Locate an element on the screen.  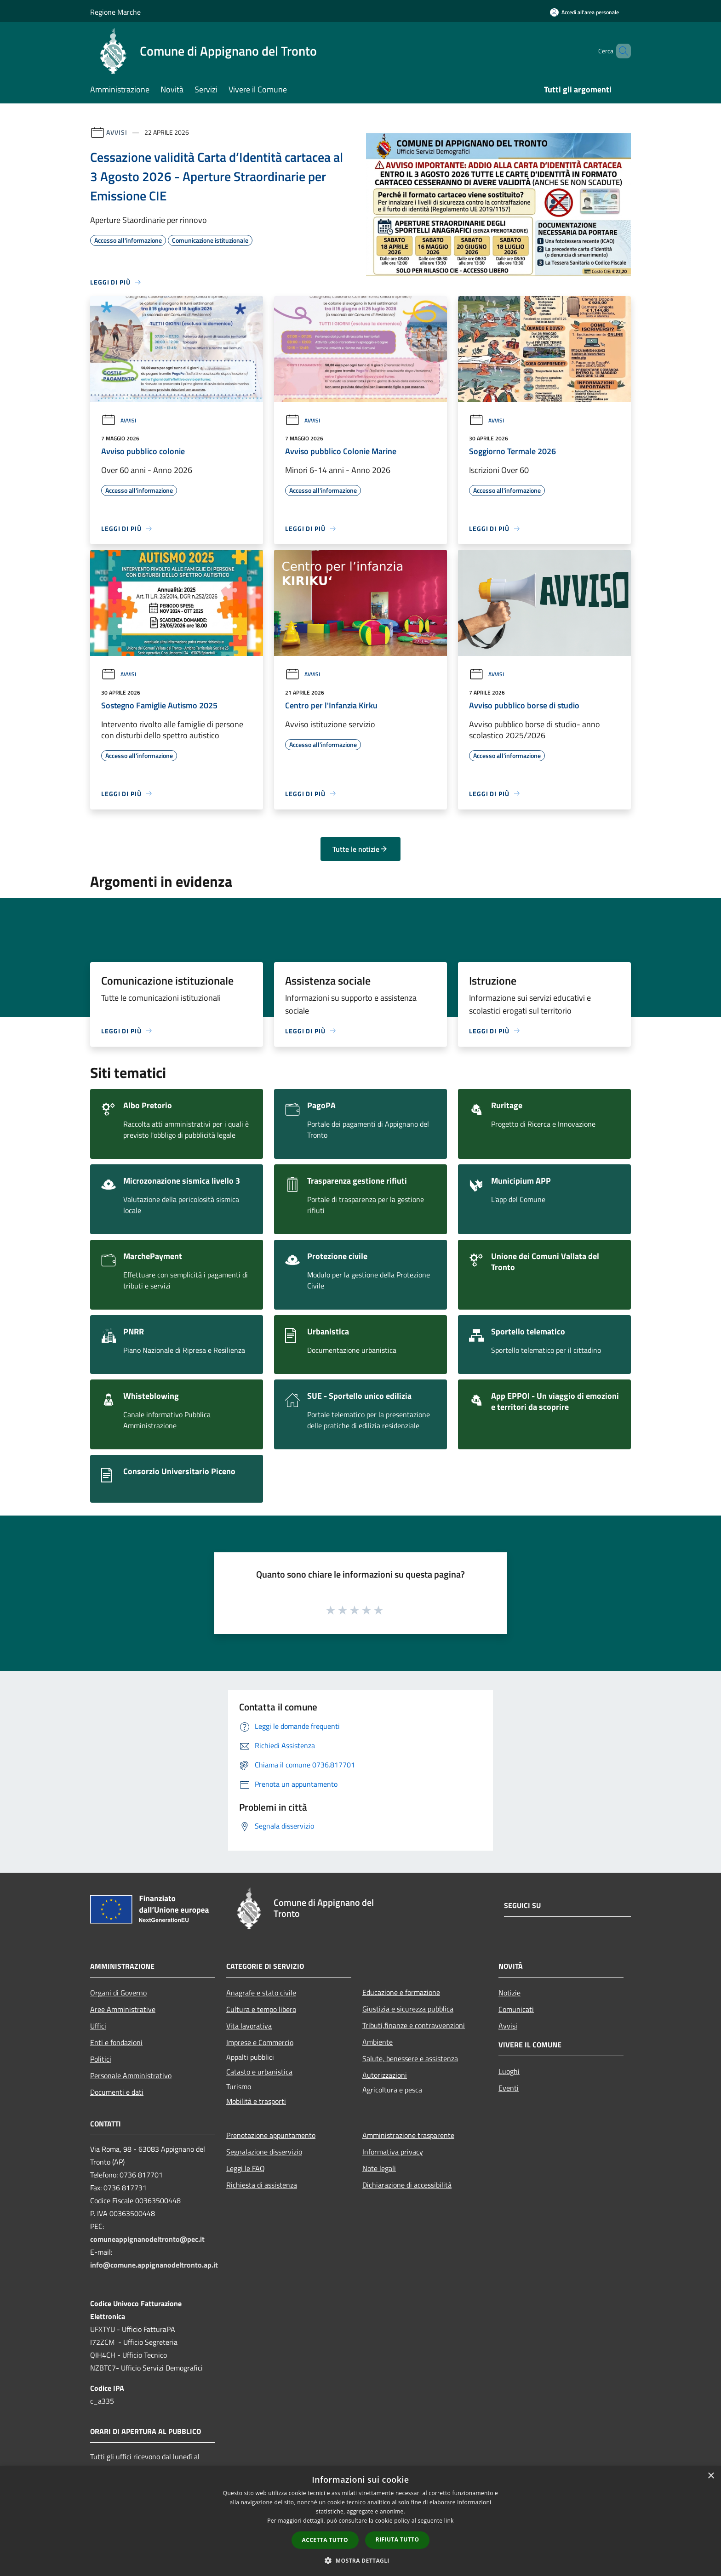
Vita lavorativa is located at coordinates (249, 2025).